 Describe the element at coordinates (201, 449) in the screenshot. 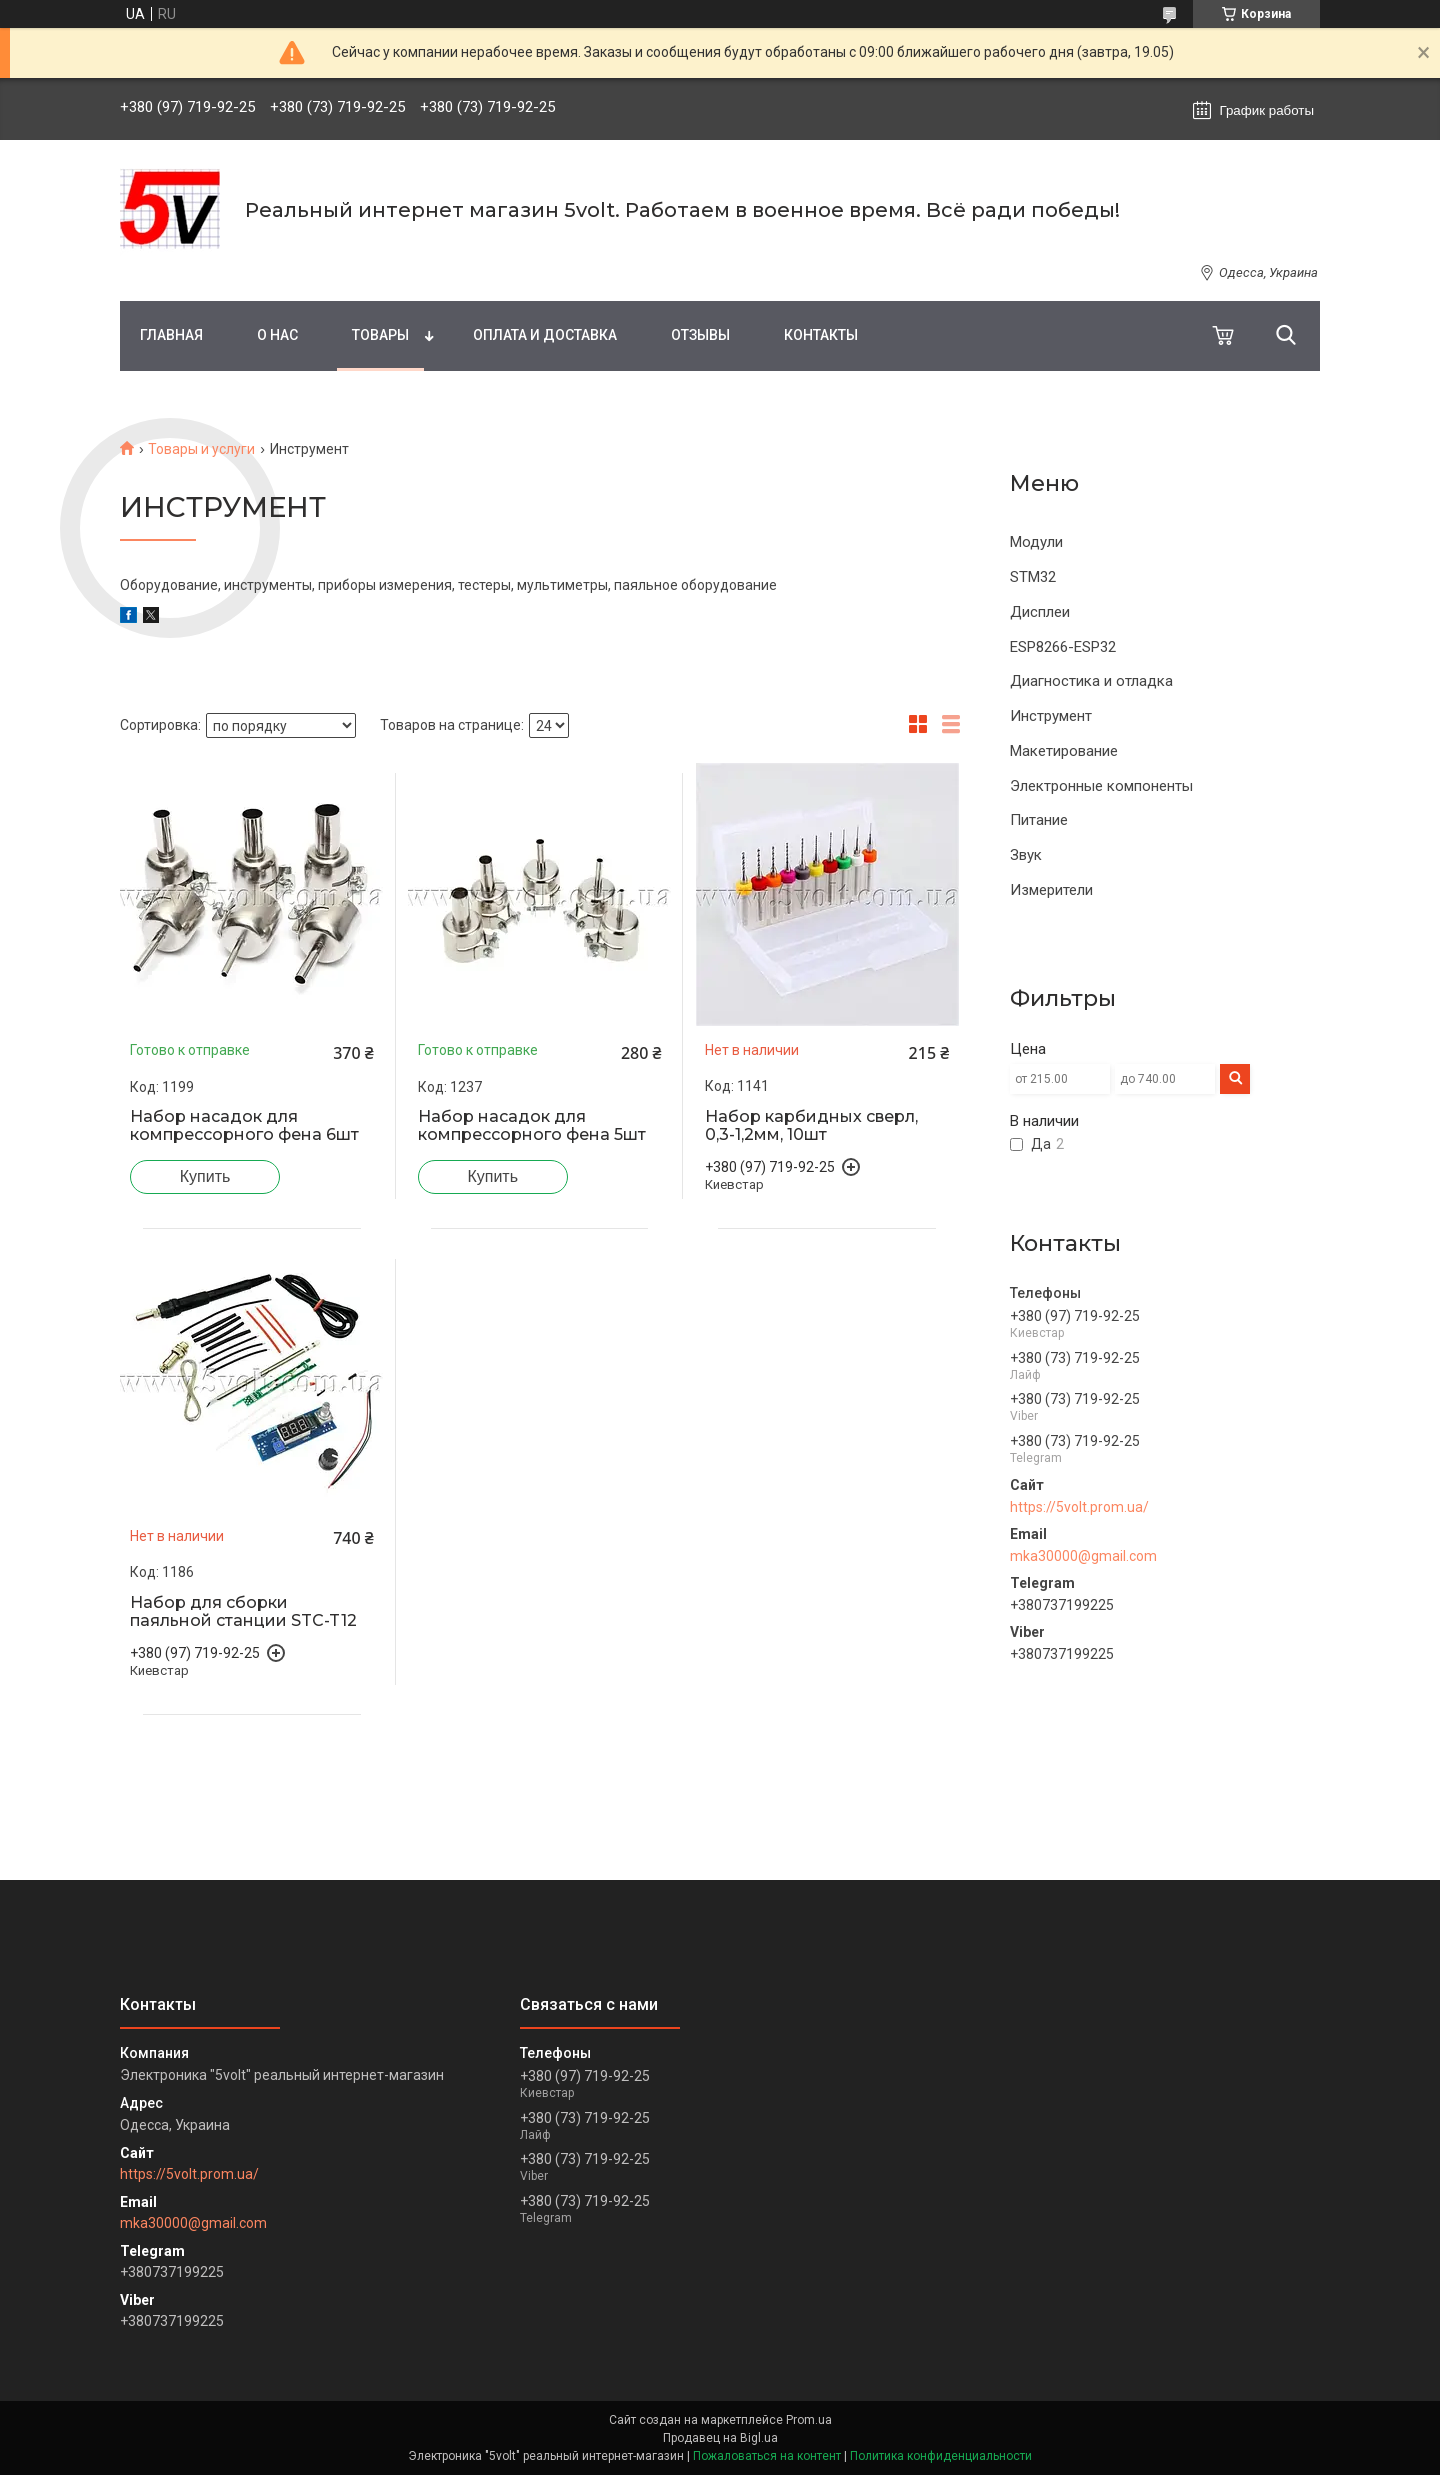

I see `Товары и услуги` at that location.